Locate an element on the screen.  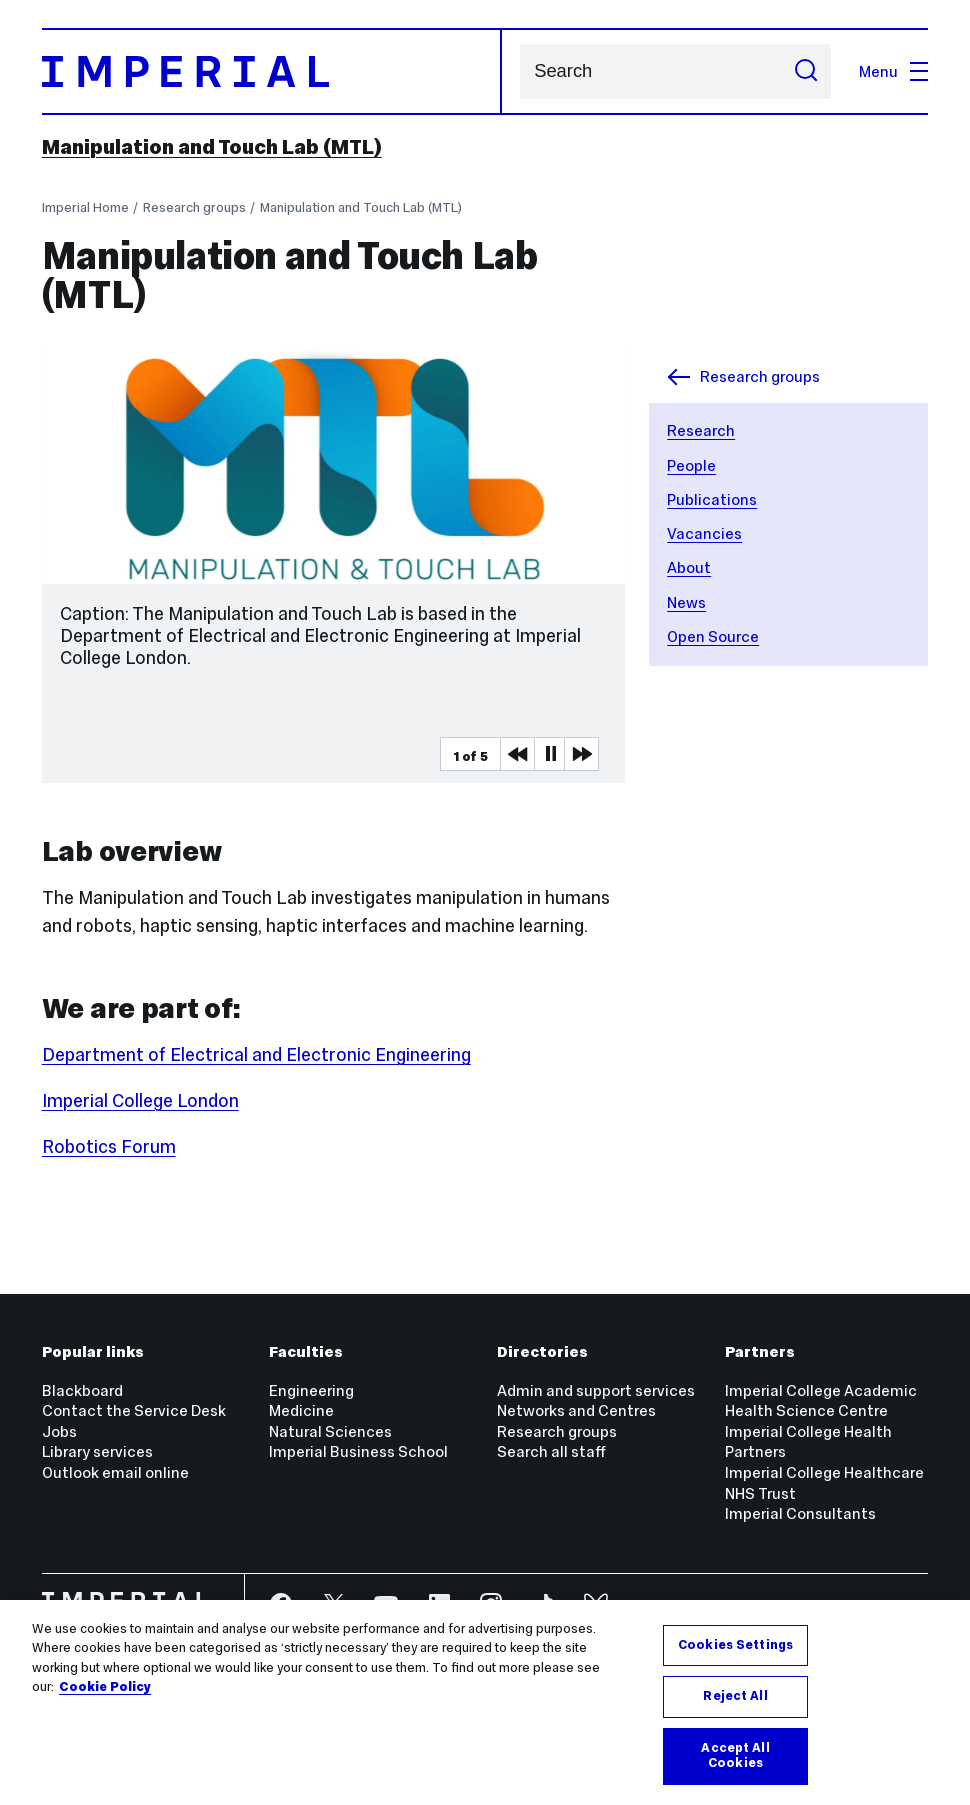
Cookie Policy [More information about your privacy, opens in a new tab] is located at coordinates (105, 1687).